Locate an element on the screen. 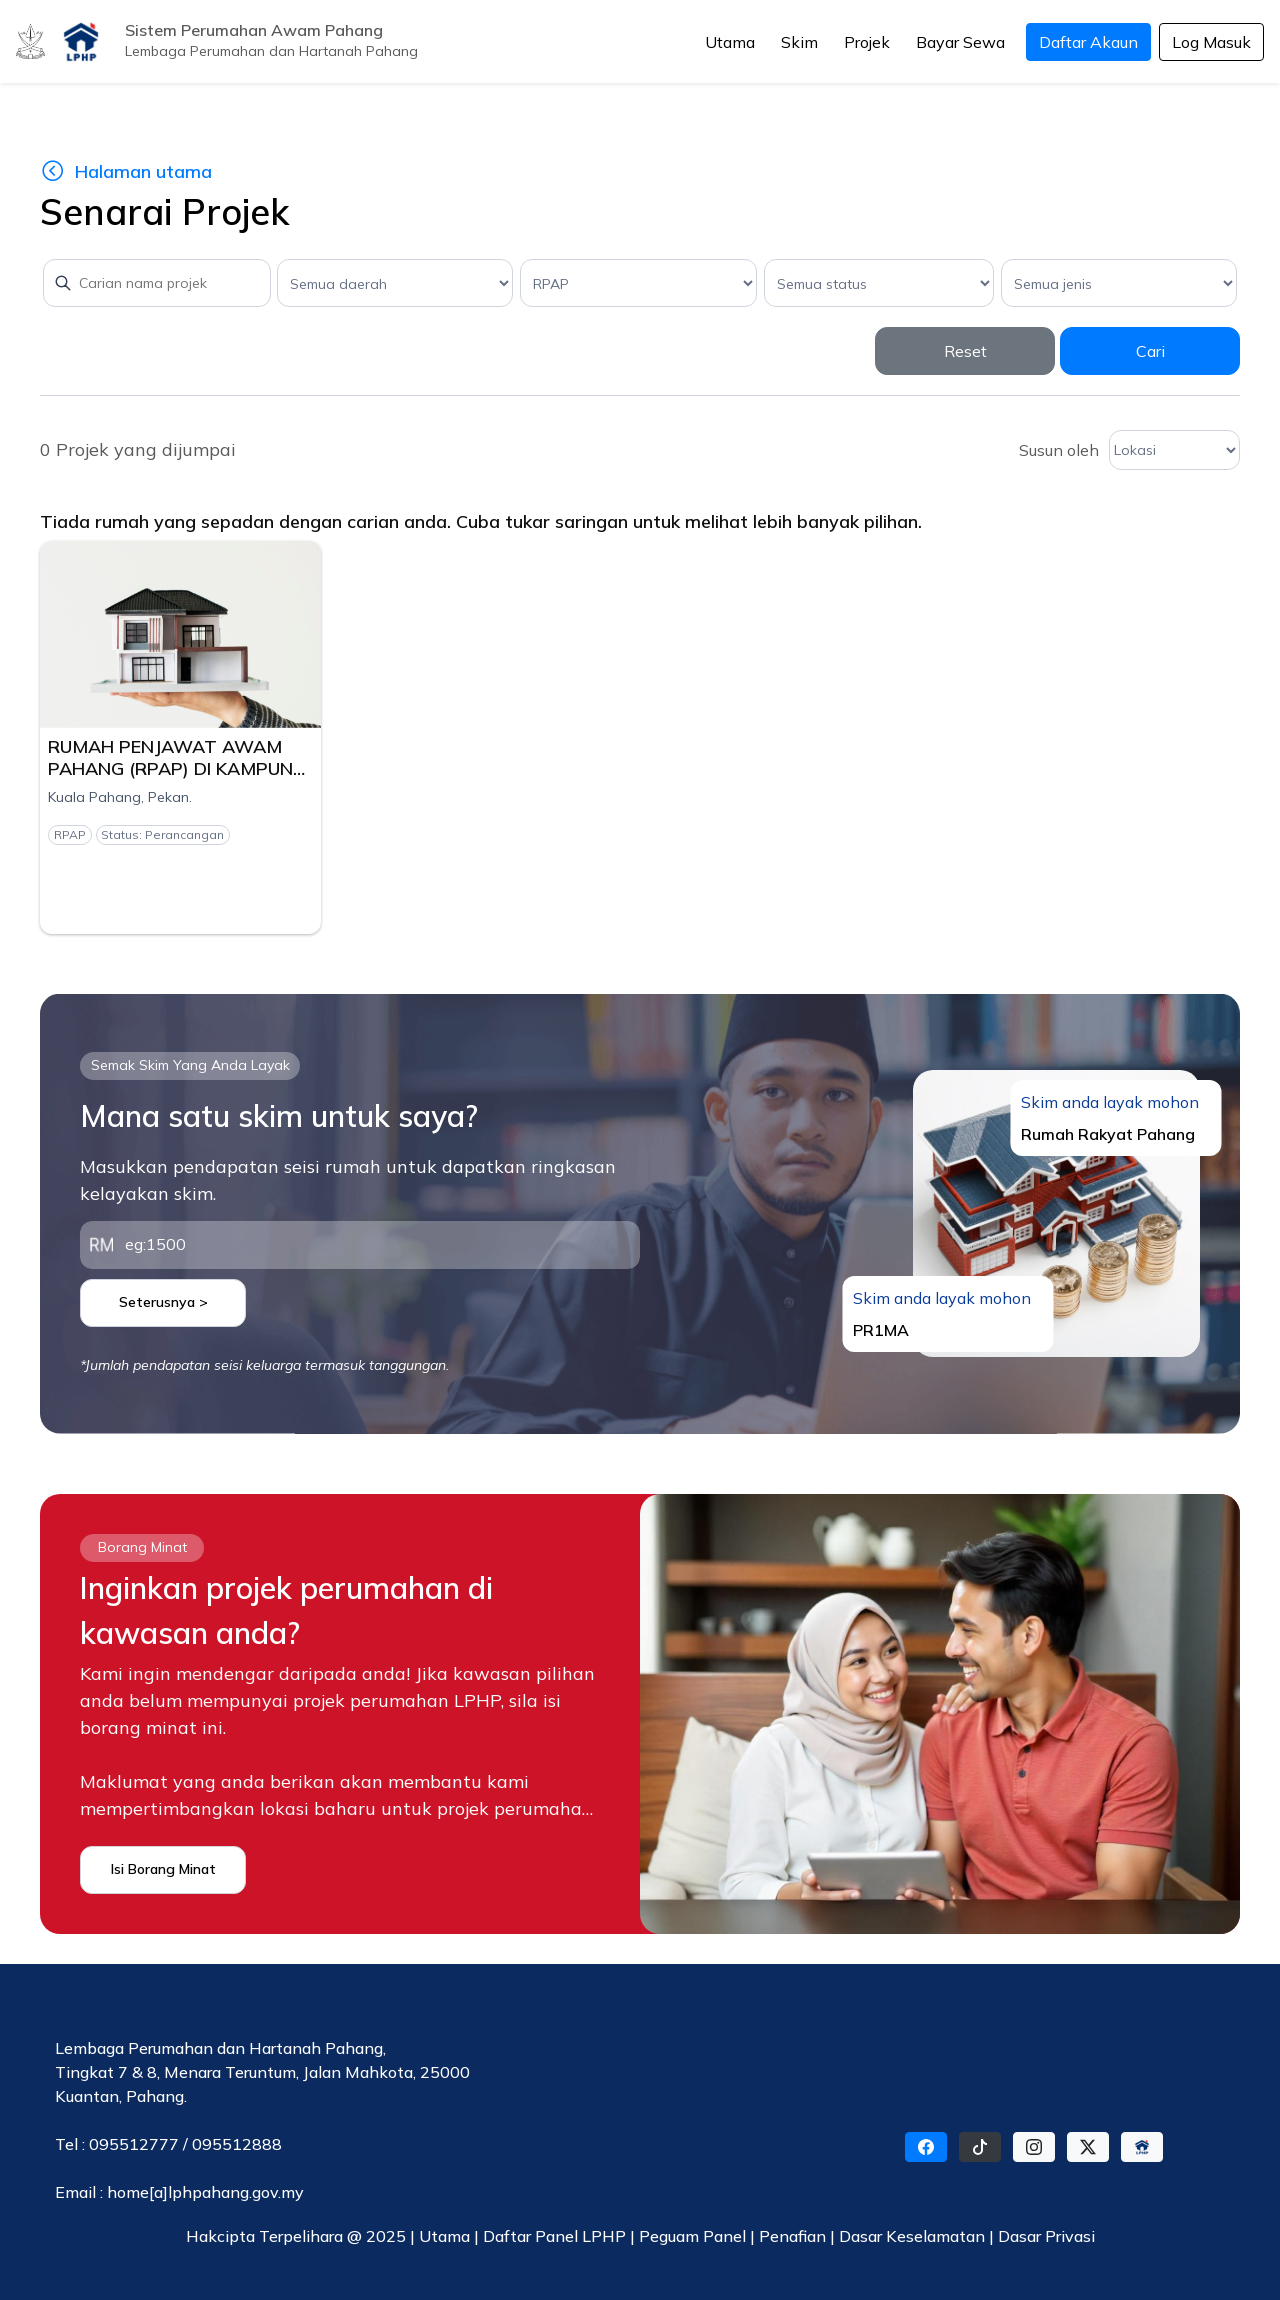  Peguam Panel is located at coordinates (692, 2236).